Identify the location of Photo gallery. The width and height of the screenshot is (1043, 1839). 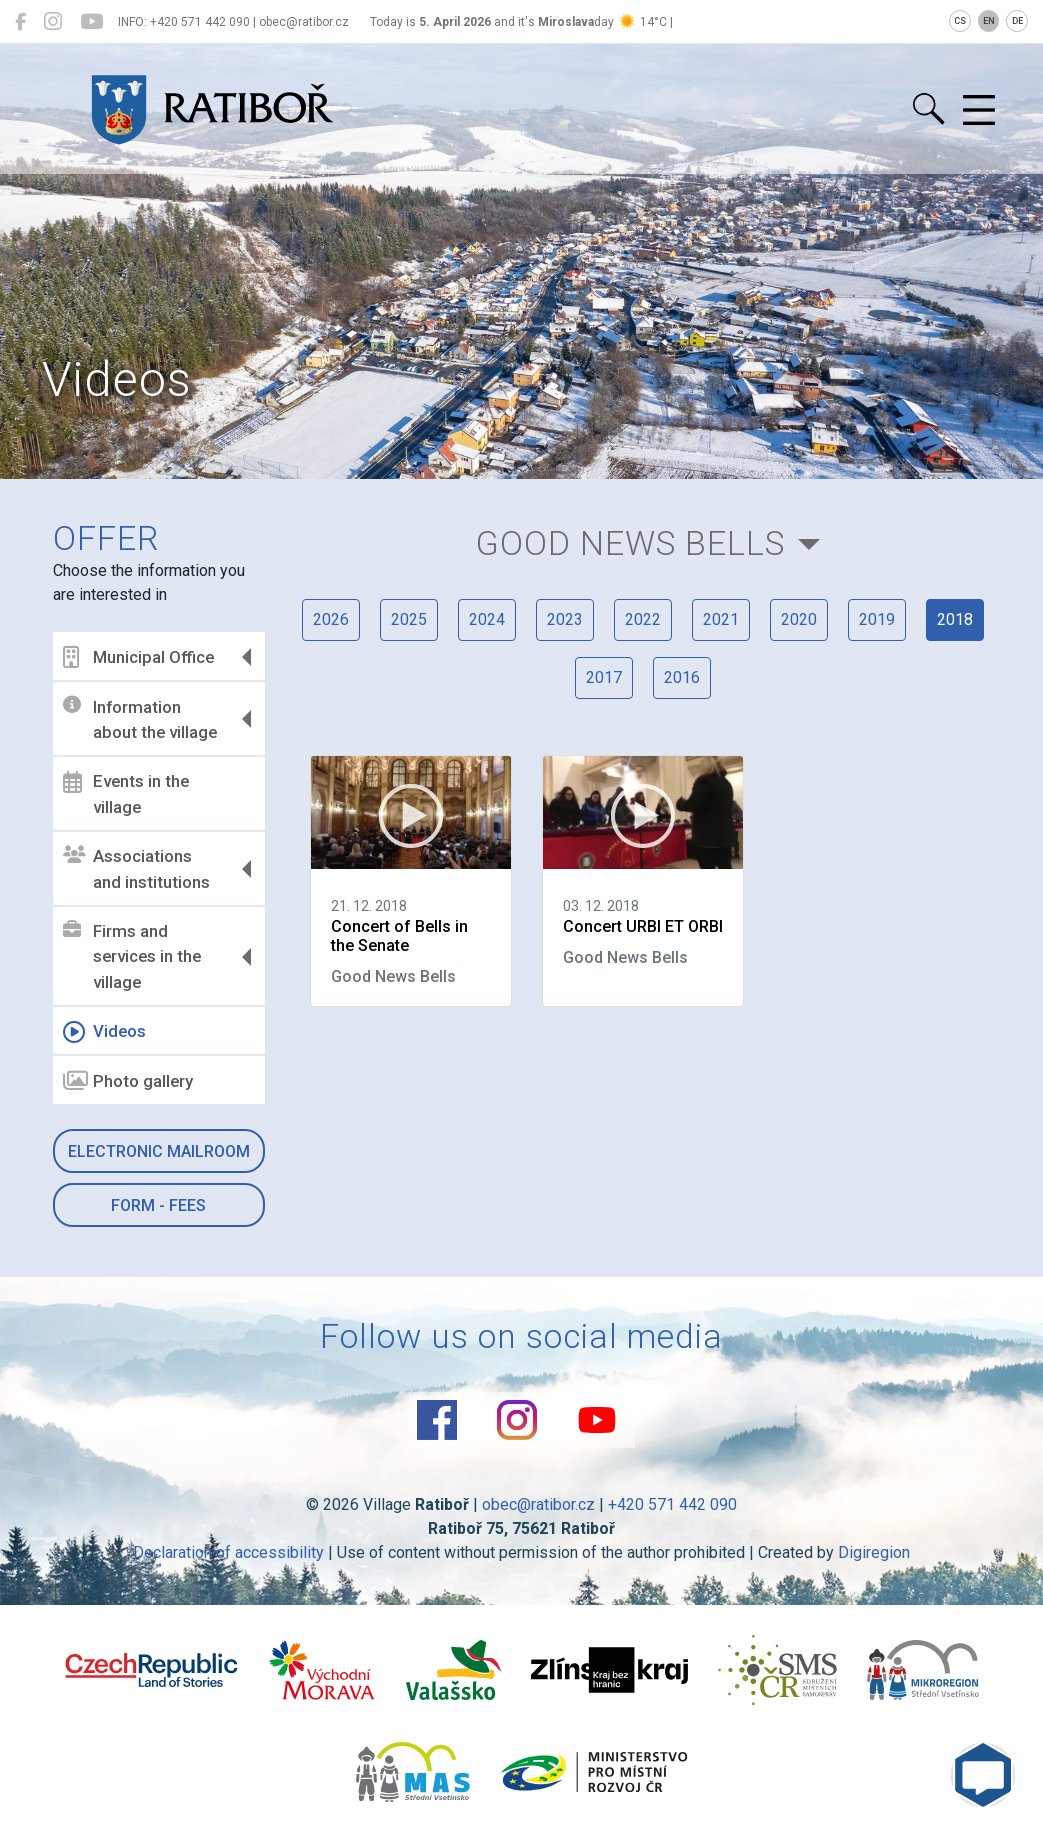
(128, 1081).